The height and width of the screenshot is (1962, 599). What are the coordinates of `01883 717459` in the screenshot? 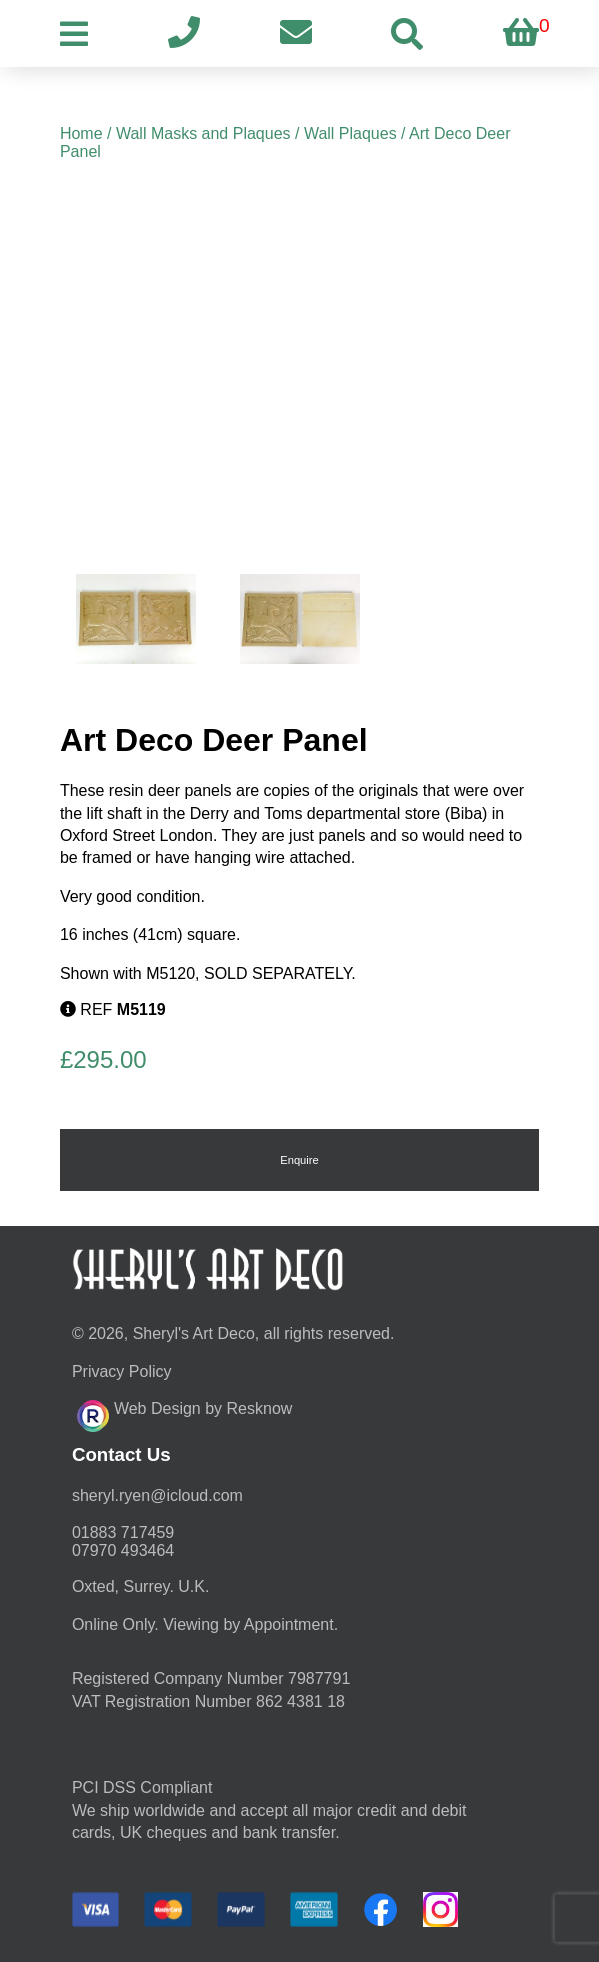 It's located at (123, 1532).